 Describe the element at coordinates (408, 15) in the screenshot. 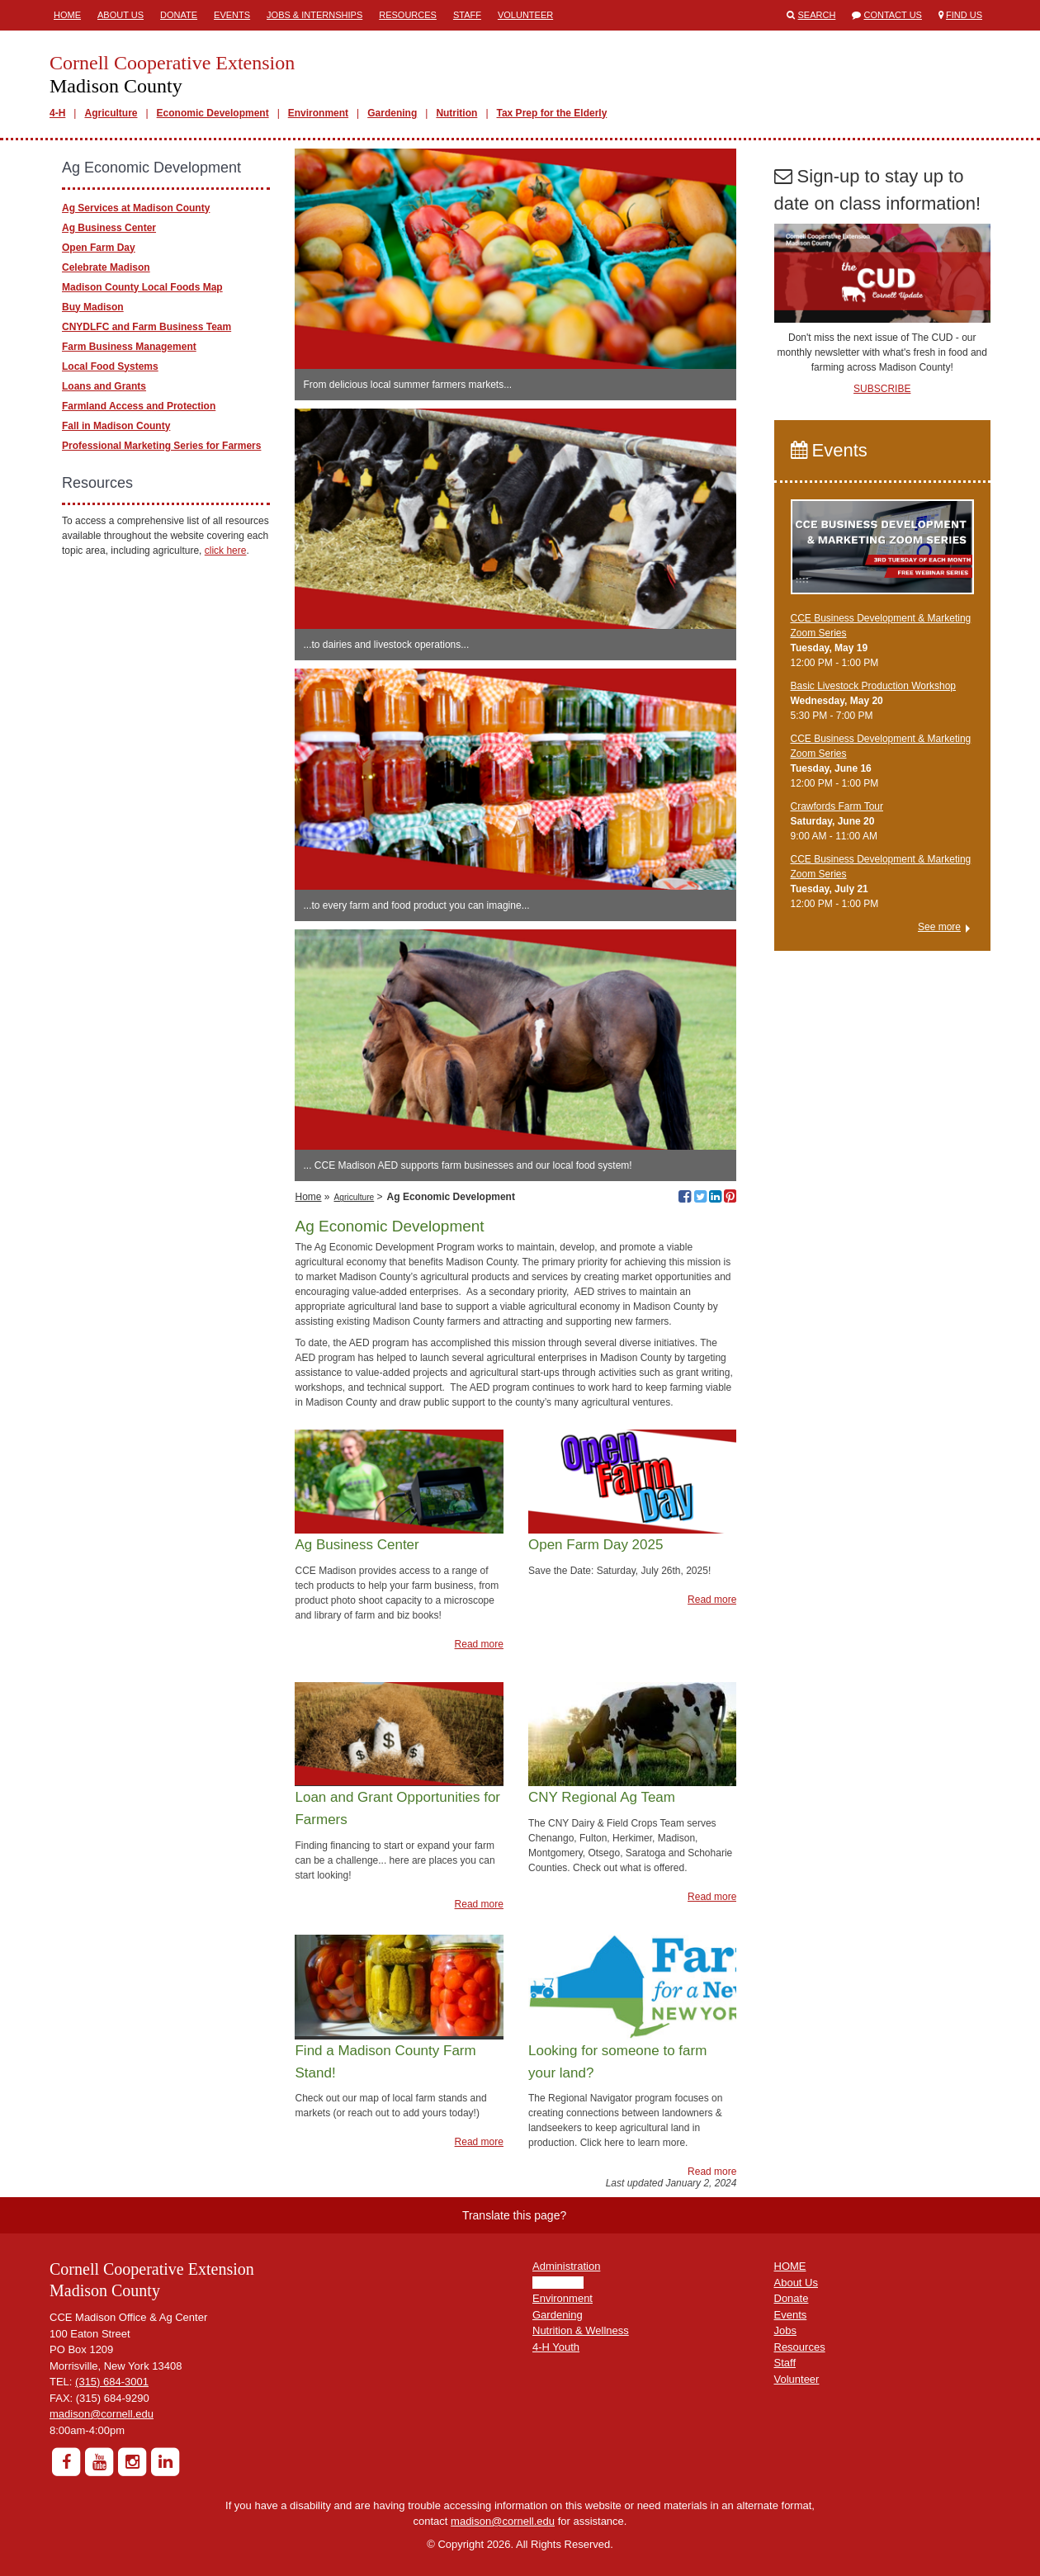

I see `Resources` at that location.